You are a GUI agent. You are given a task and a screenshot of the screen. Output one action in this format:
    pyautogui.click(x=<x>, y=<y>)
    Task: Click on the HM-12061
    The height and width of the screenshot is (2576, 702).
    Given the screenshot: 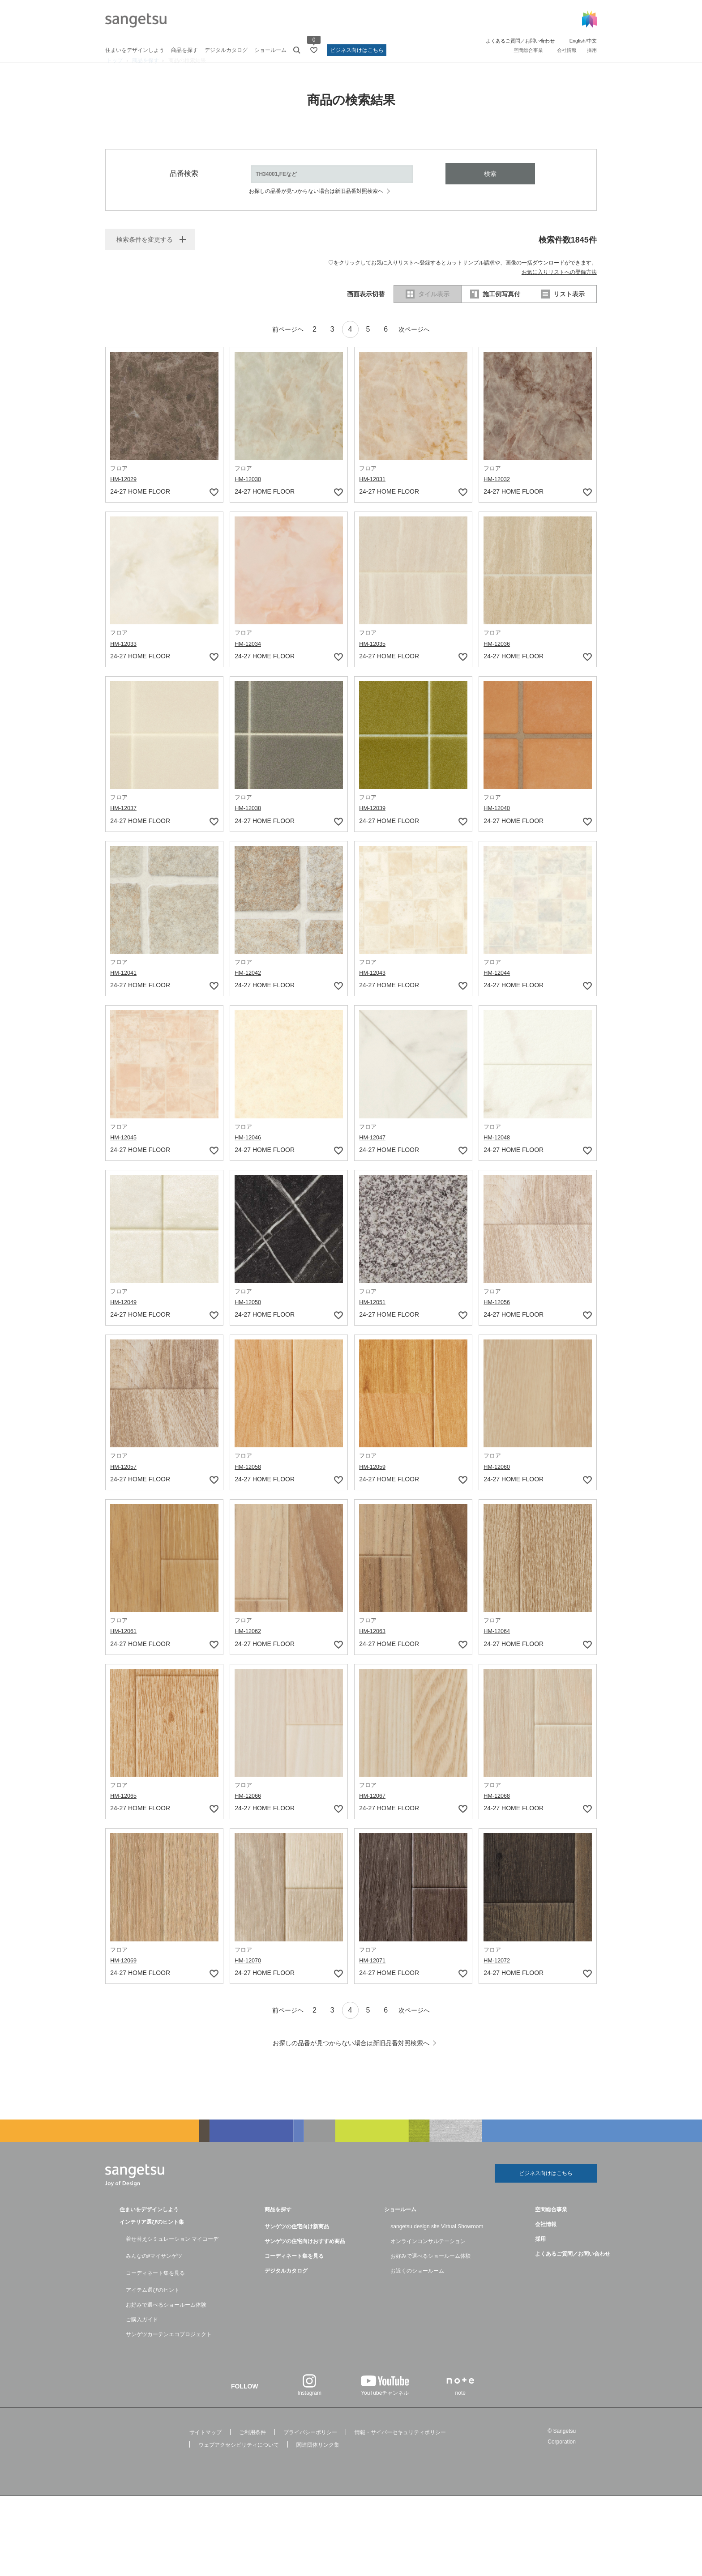 What is the action you would take?
    pyautogui.click(x=124, y=1647)
    